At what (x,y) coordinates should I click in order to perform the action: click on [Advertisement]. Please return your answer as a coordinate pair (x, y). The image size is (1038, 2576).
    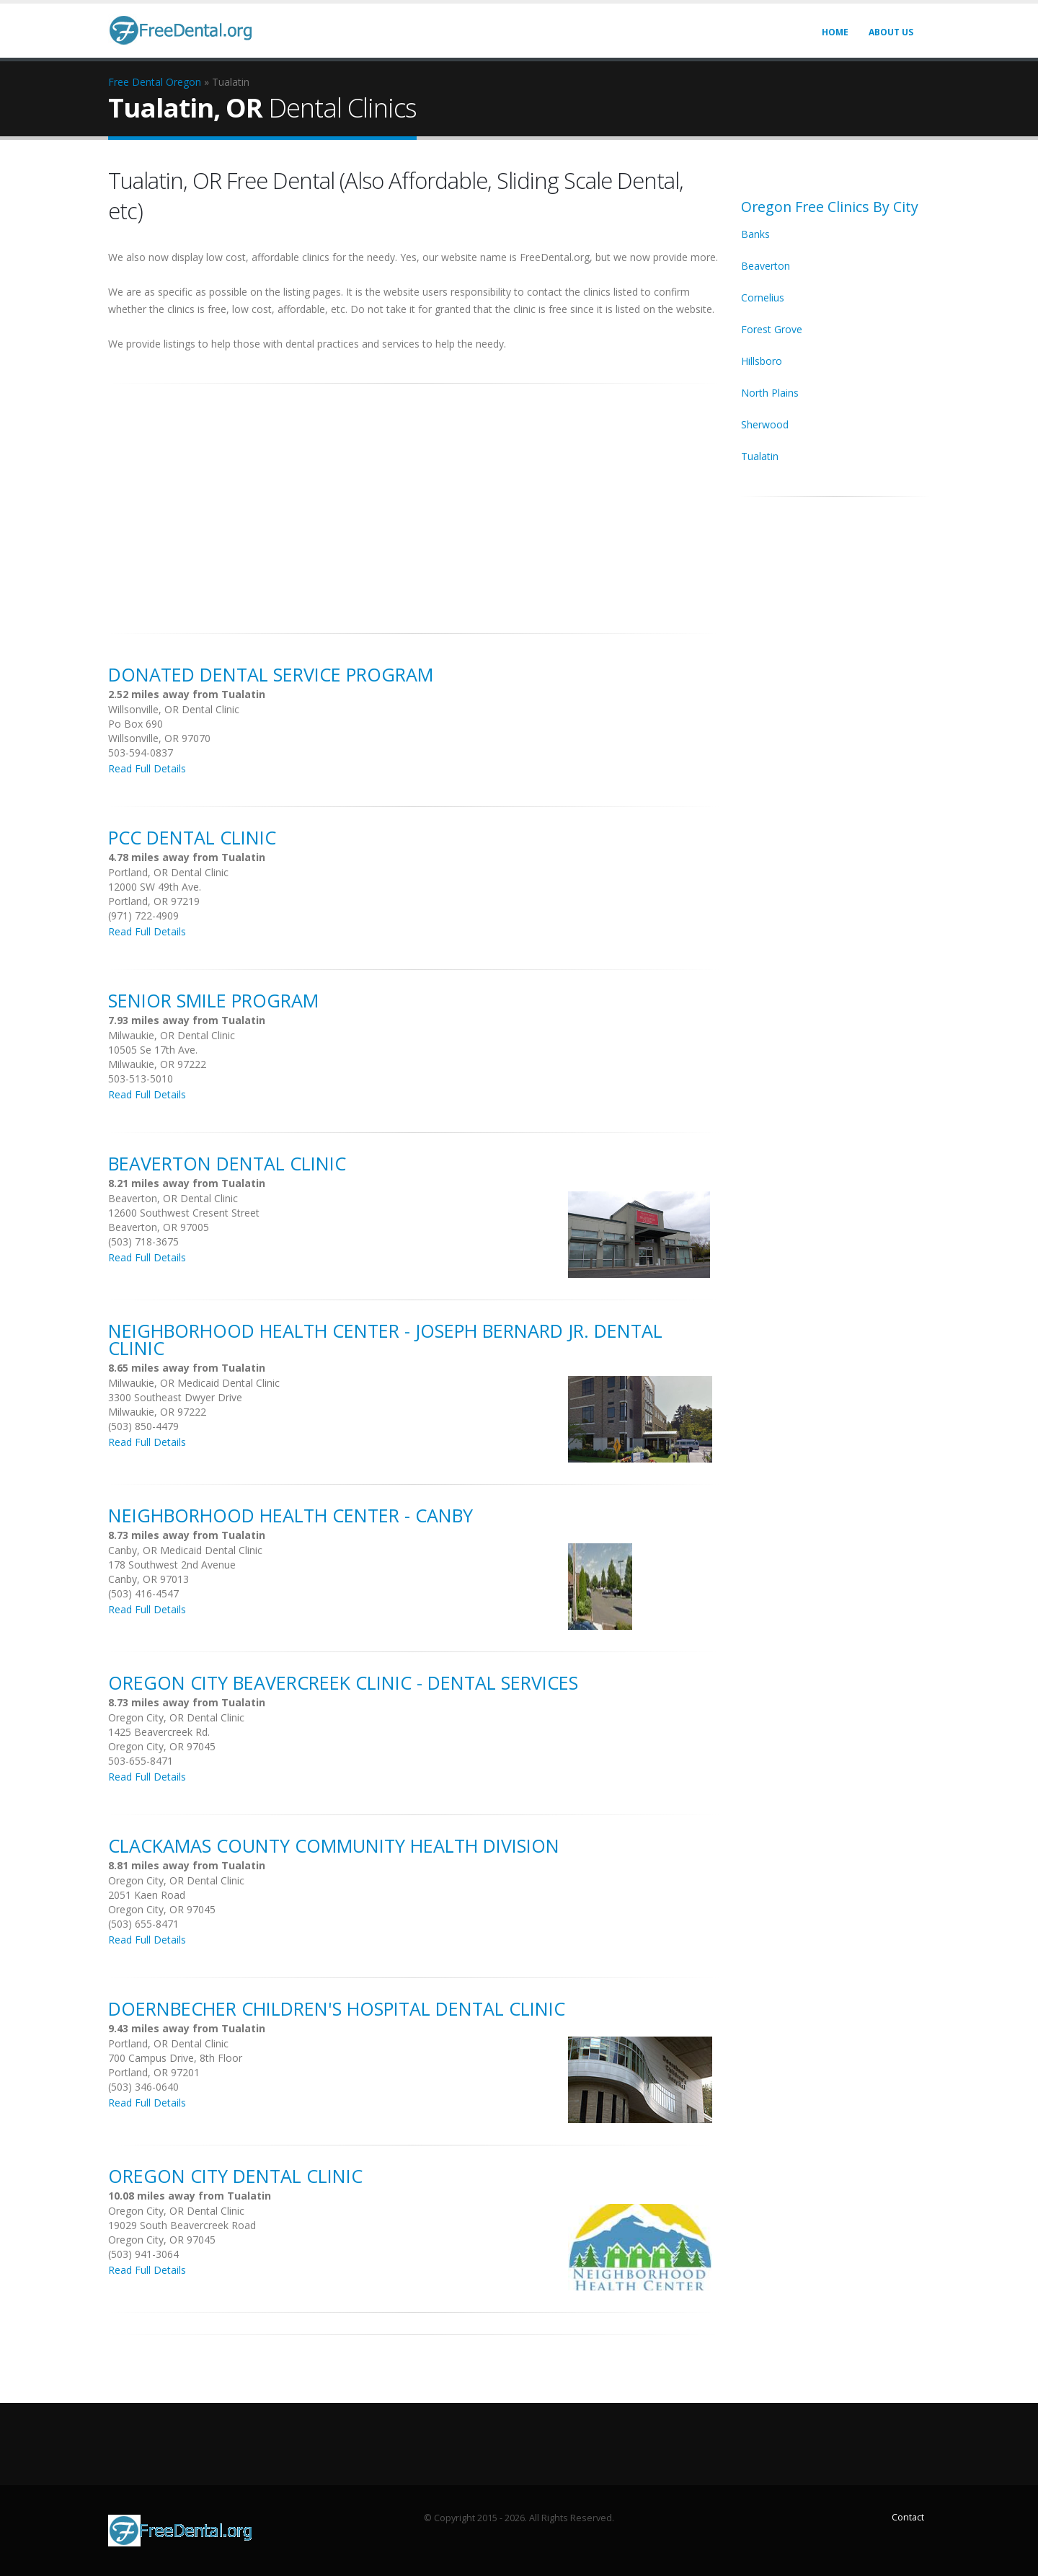
    Looking at the image, I should click on (413, 500).